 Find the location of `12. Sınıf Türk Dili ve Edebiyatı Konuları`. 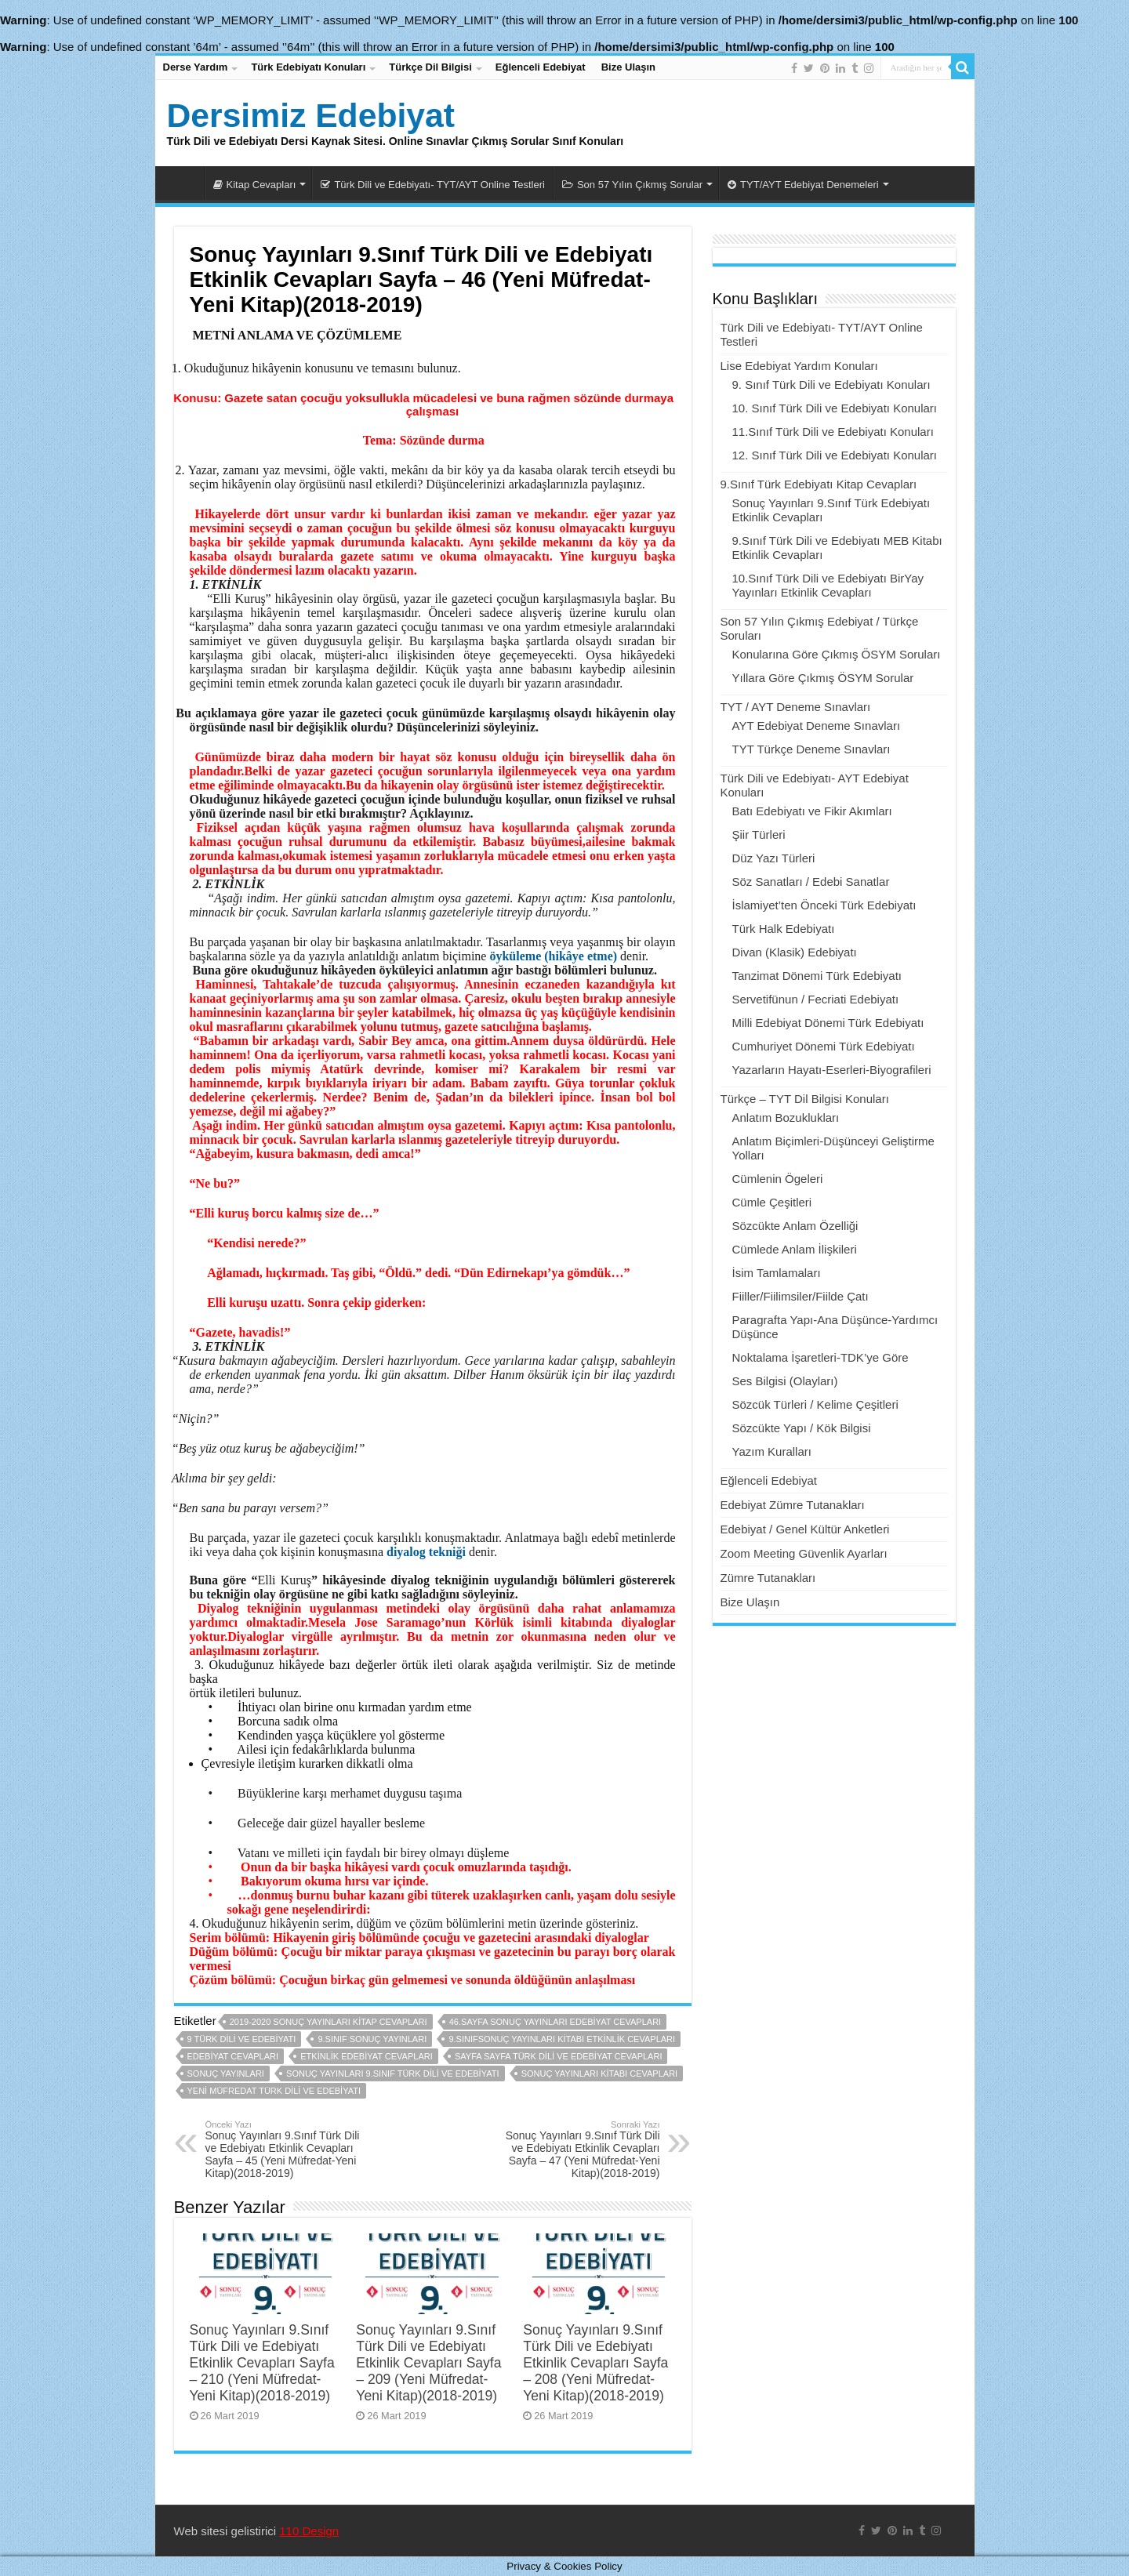

12. Sınıf Türk Dili ve Edebiyatı Konuları is located at coordinates (835, 455).